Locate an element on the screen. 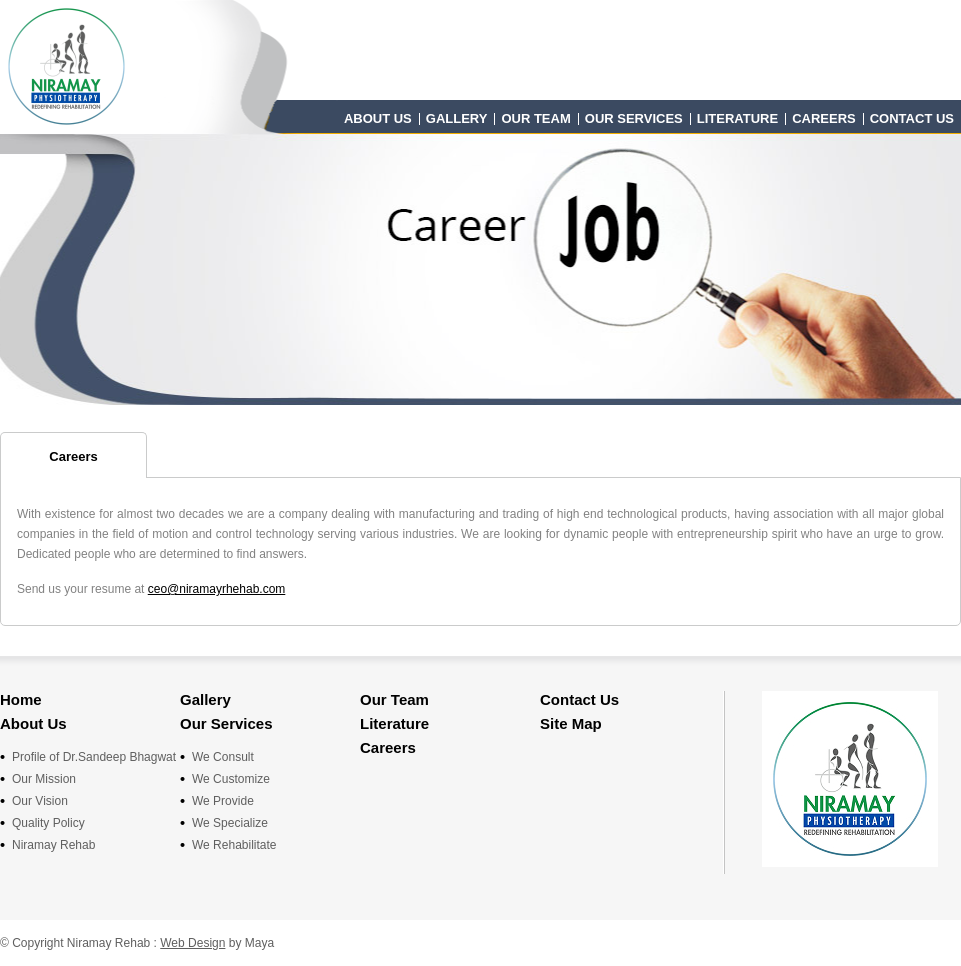 This screenshot has height=966, width=961. Literature is located at coordinates (737, 118).